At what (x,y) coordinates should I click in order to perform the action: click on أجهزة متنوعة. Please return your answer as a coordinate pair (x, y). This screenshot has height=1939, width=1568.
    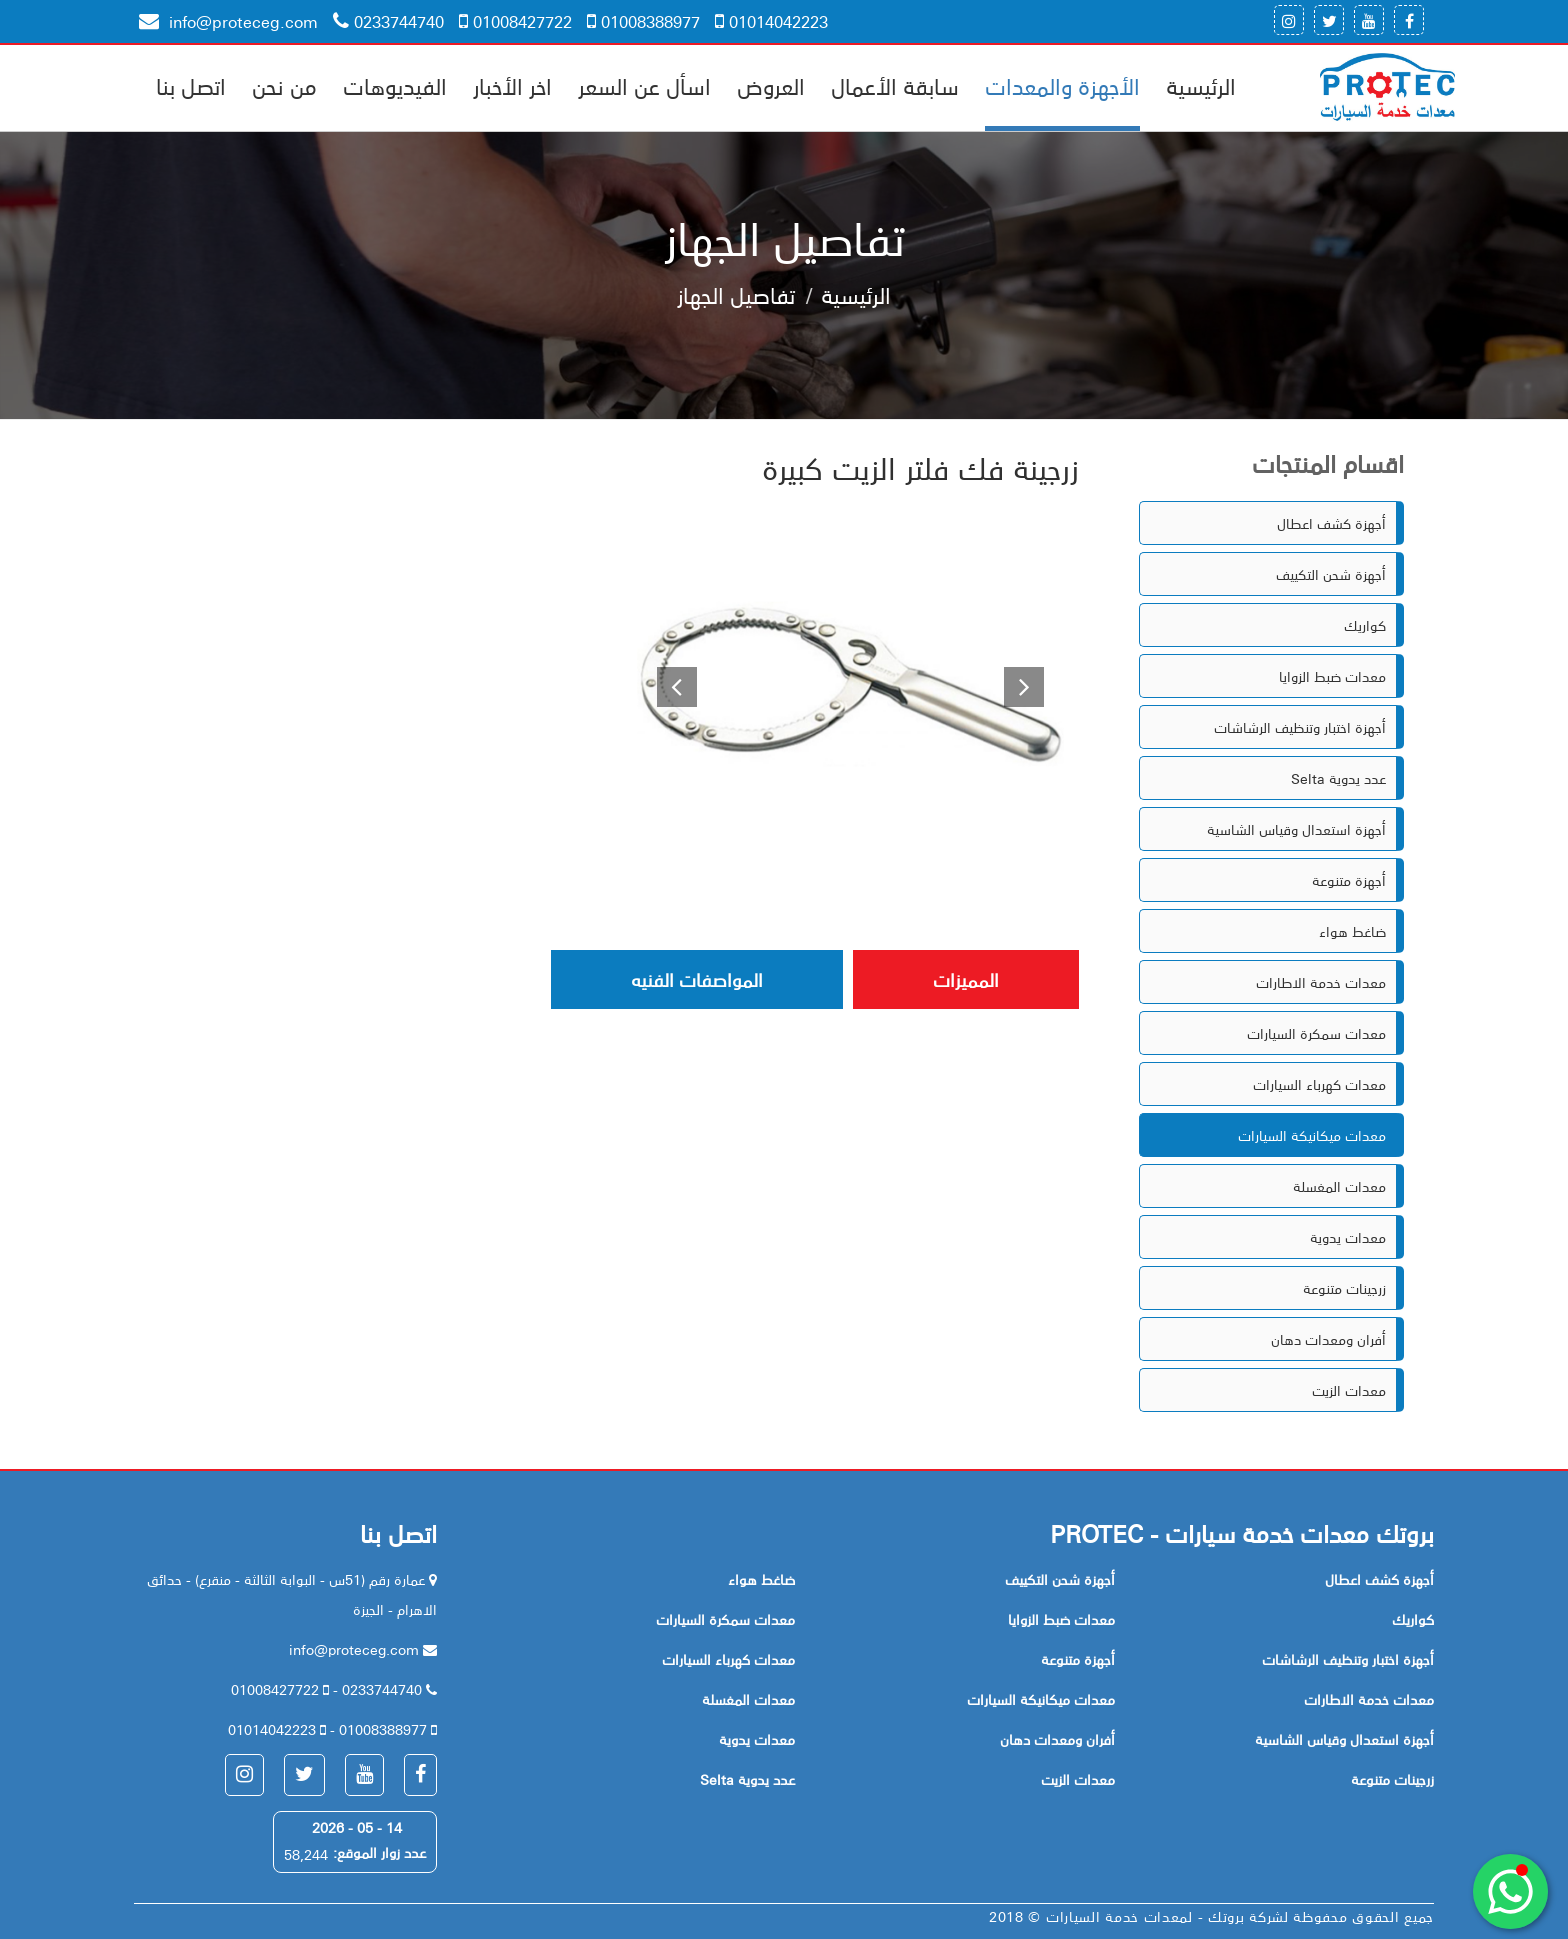
    Looking at the image, I should click on (1349, 880).